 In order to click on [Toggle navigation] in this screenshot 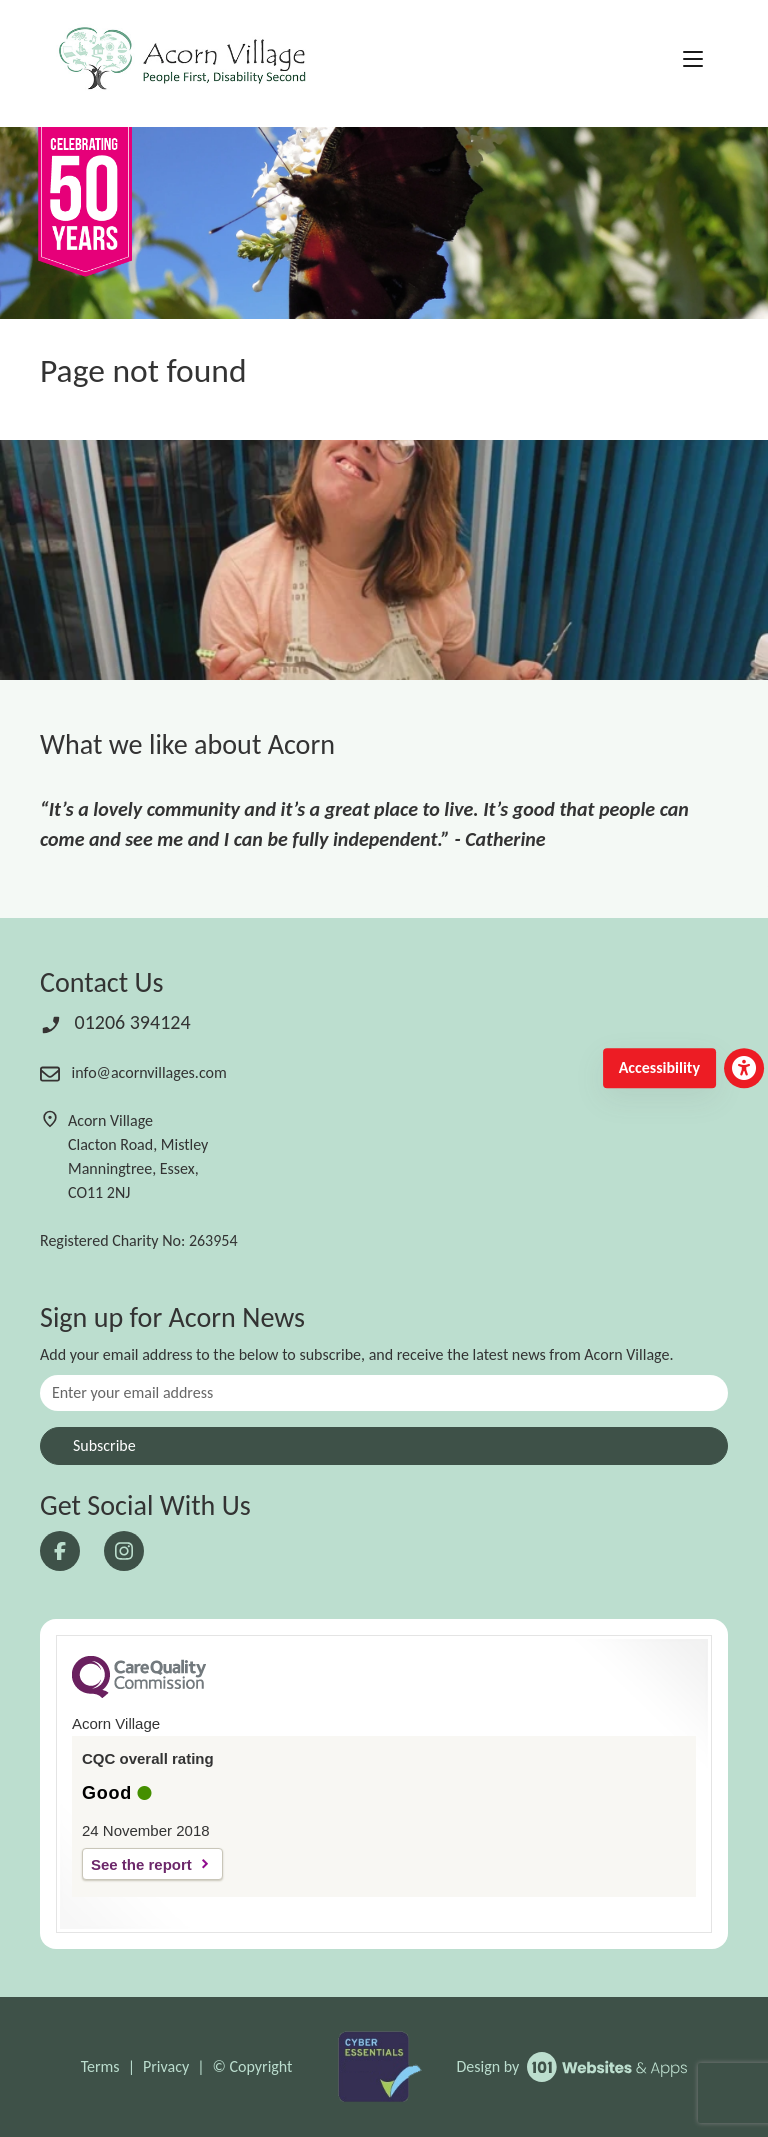, I will do `click(693, 60)`.